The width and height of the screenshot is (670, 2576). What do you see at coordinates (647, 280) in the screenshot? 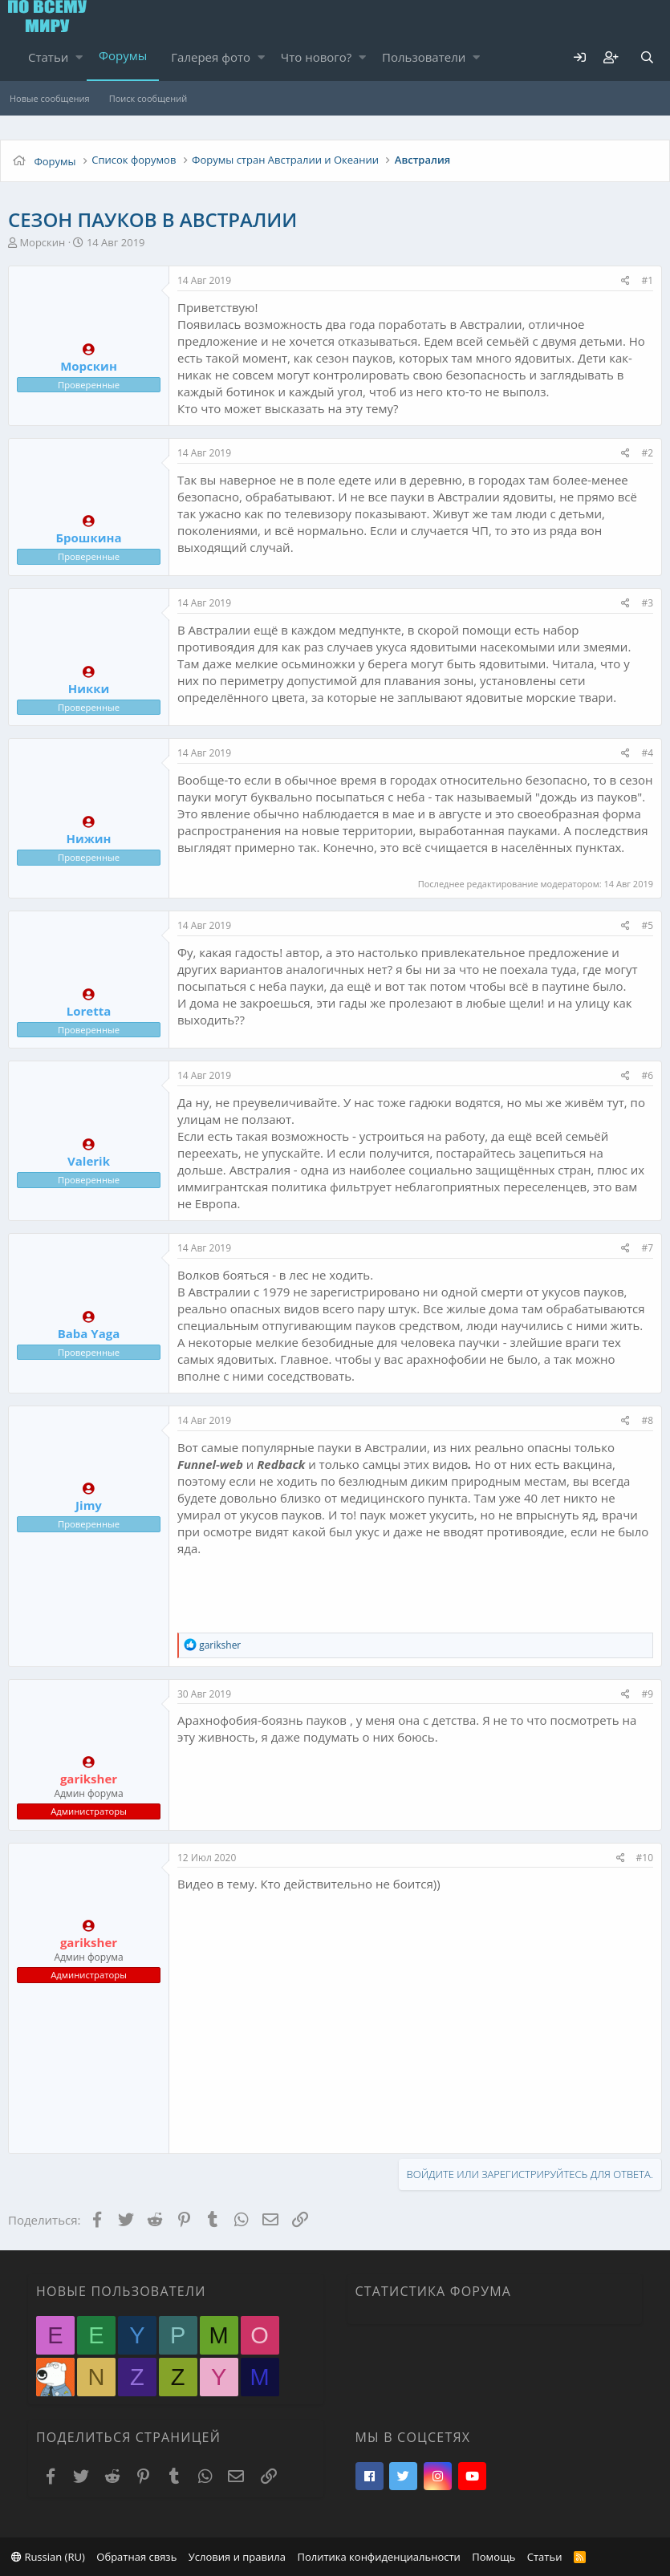
I see `#1` at bounding box center [647, 280].